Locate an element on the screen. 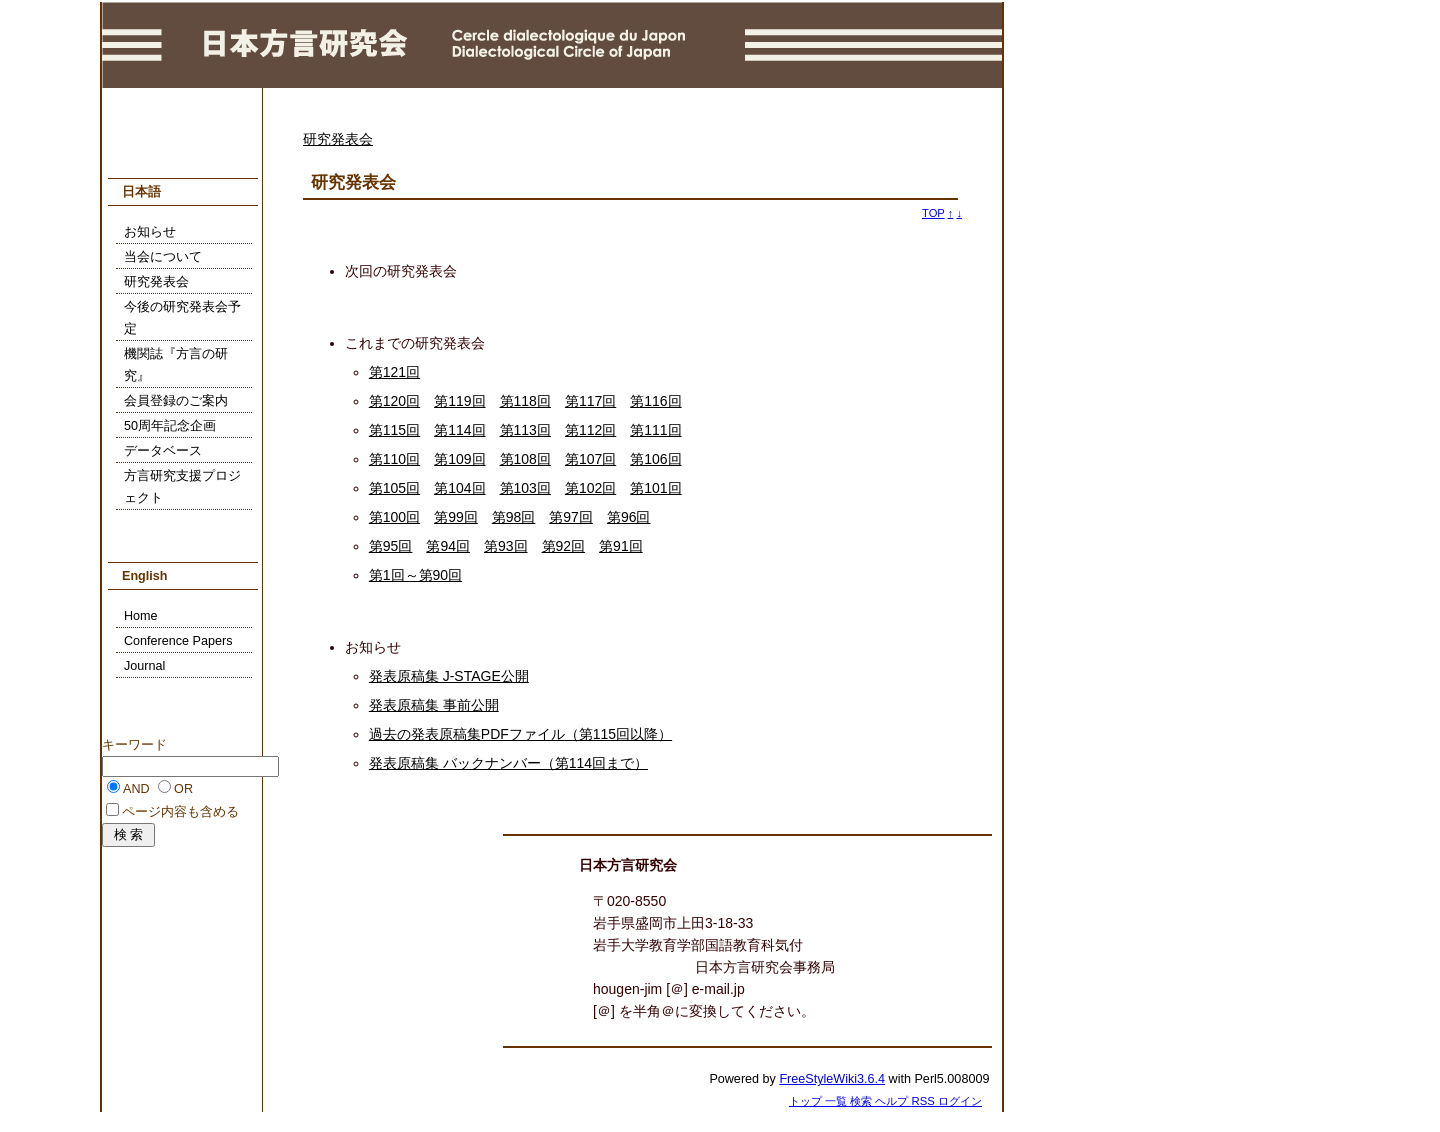 The width and height of the screenshot is (1440, 1132). Conference Papers is located at coordinates (178, 641).